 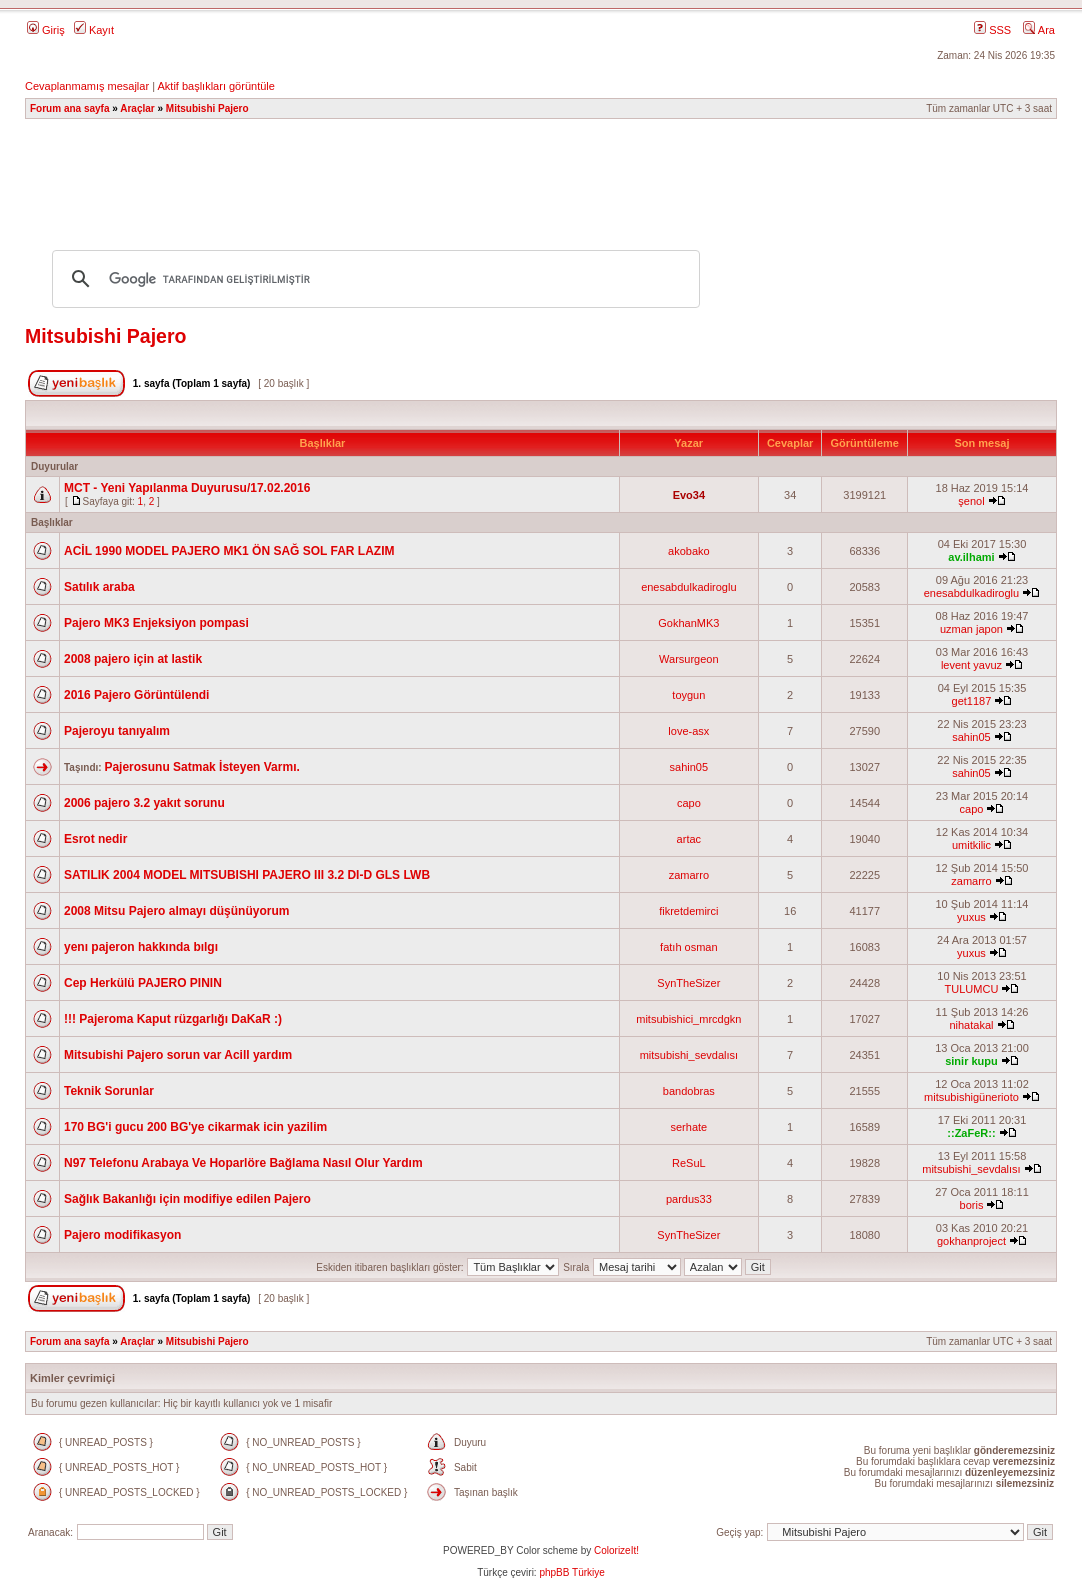 I want to click on SSS, so click(x=992, y=30).